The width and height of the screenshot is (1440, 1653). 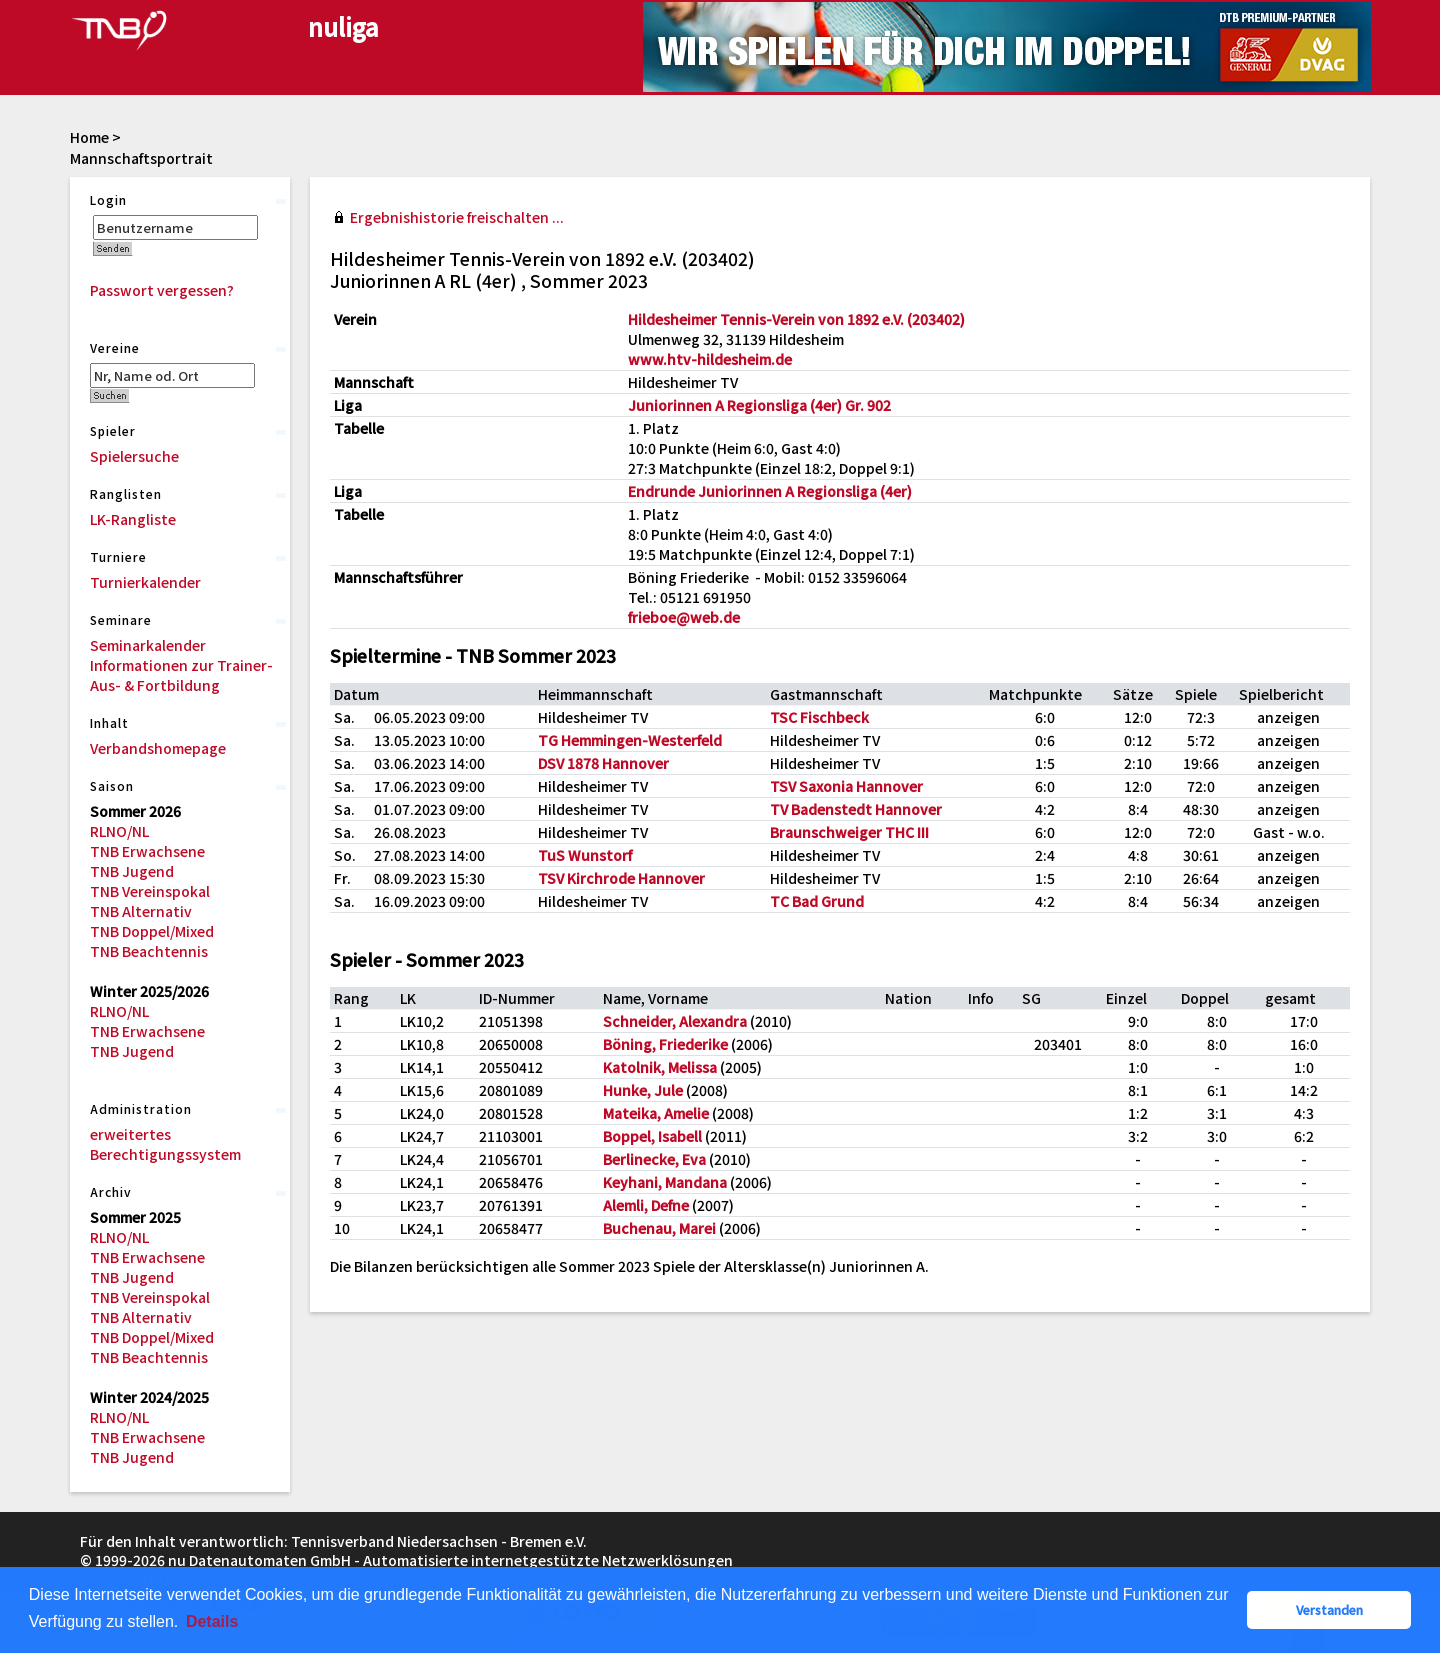 What do you see at coordinates (710, 359) in the screenshot?
I see `www.htv-hildesheim.de` at bounding box center [710, 359].